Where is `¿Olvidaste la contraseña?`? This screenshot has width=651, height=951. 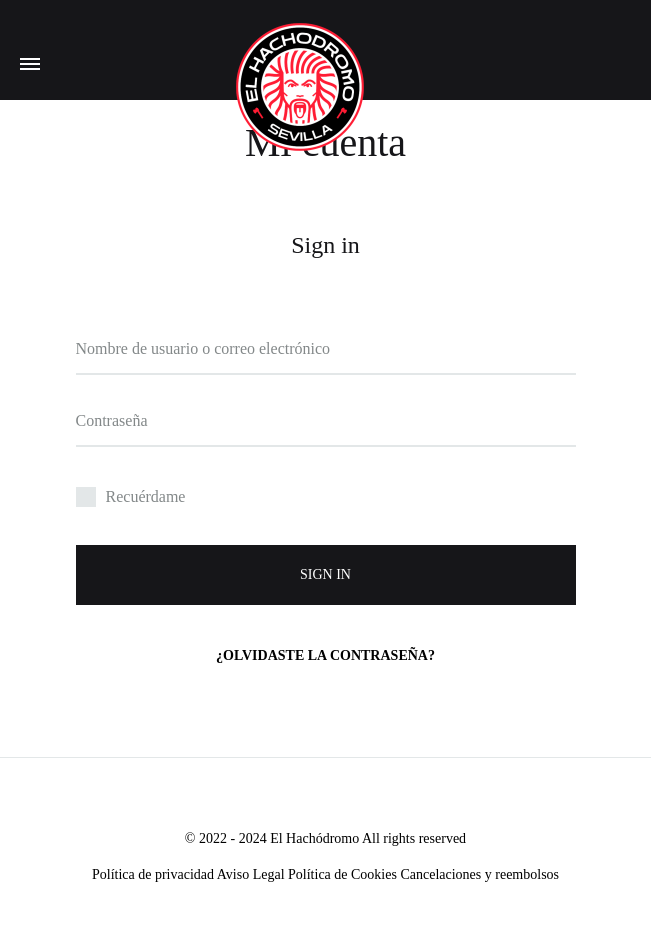 ¿Olvidaste la contraseña? is located at coordinates (325, 655).